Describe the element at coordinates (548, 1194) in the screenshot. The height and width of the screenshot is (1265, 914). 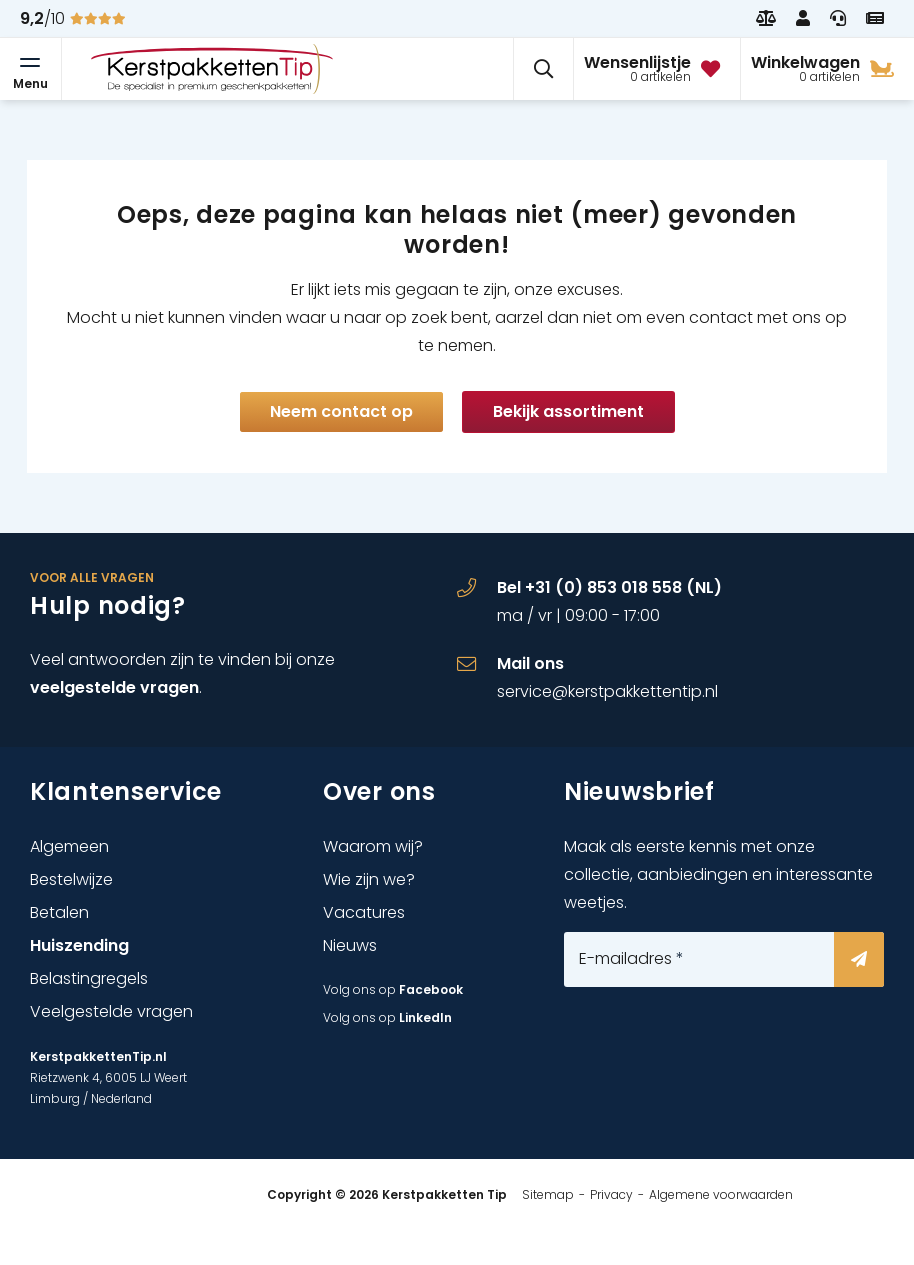
I see `Sitemap` at that location.